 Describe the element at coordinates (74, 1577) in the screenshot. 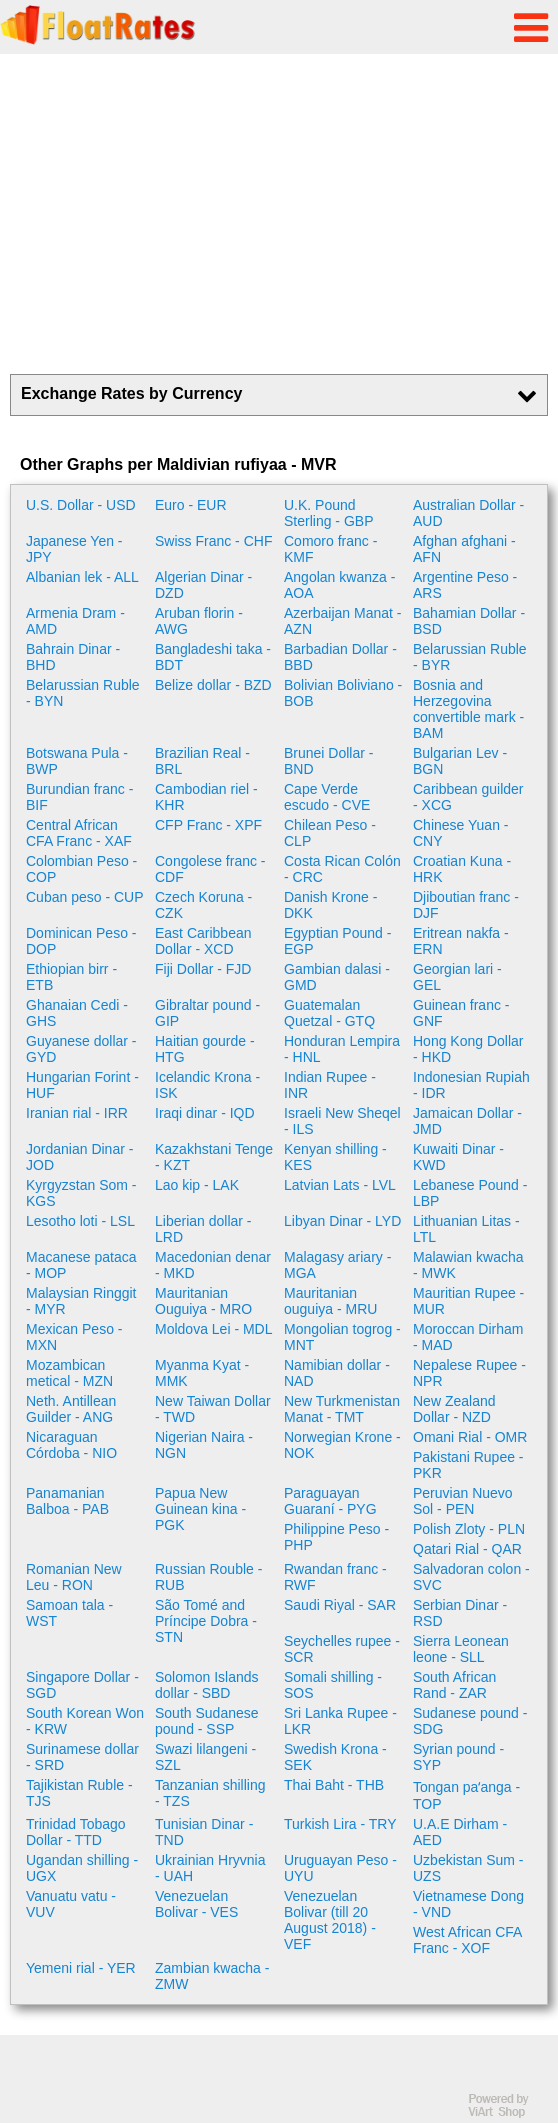

I see `Romanian New Leu - RON` at that location.